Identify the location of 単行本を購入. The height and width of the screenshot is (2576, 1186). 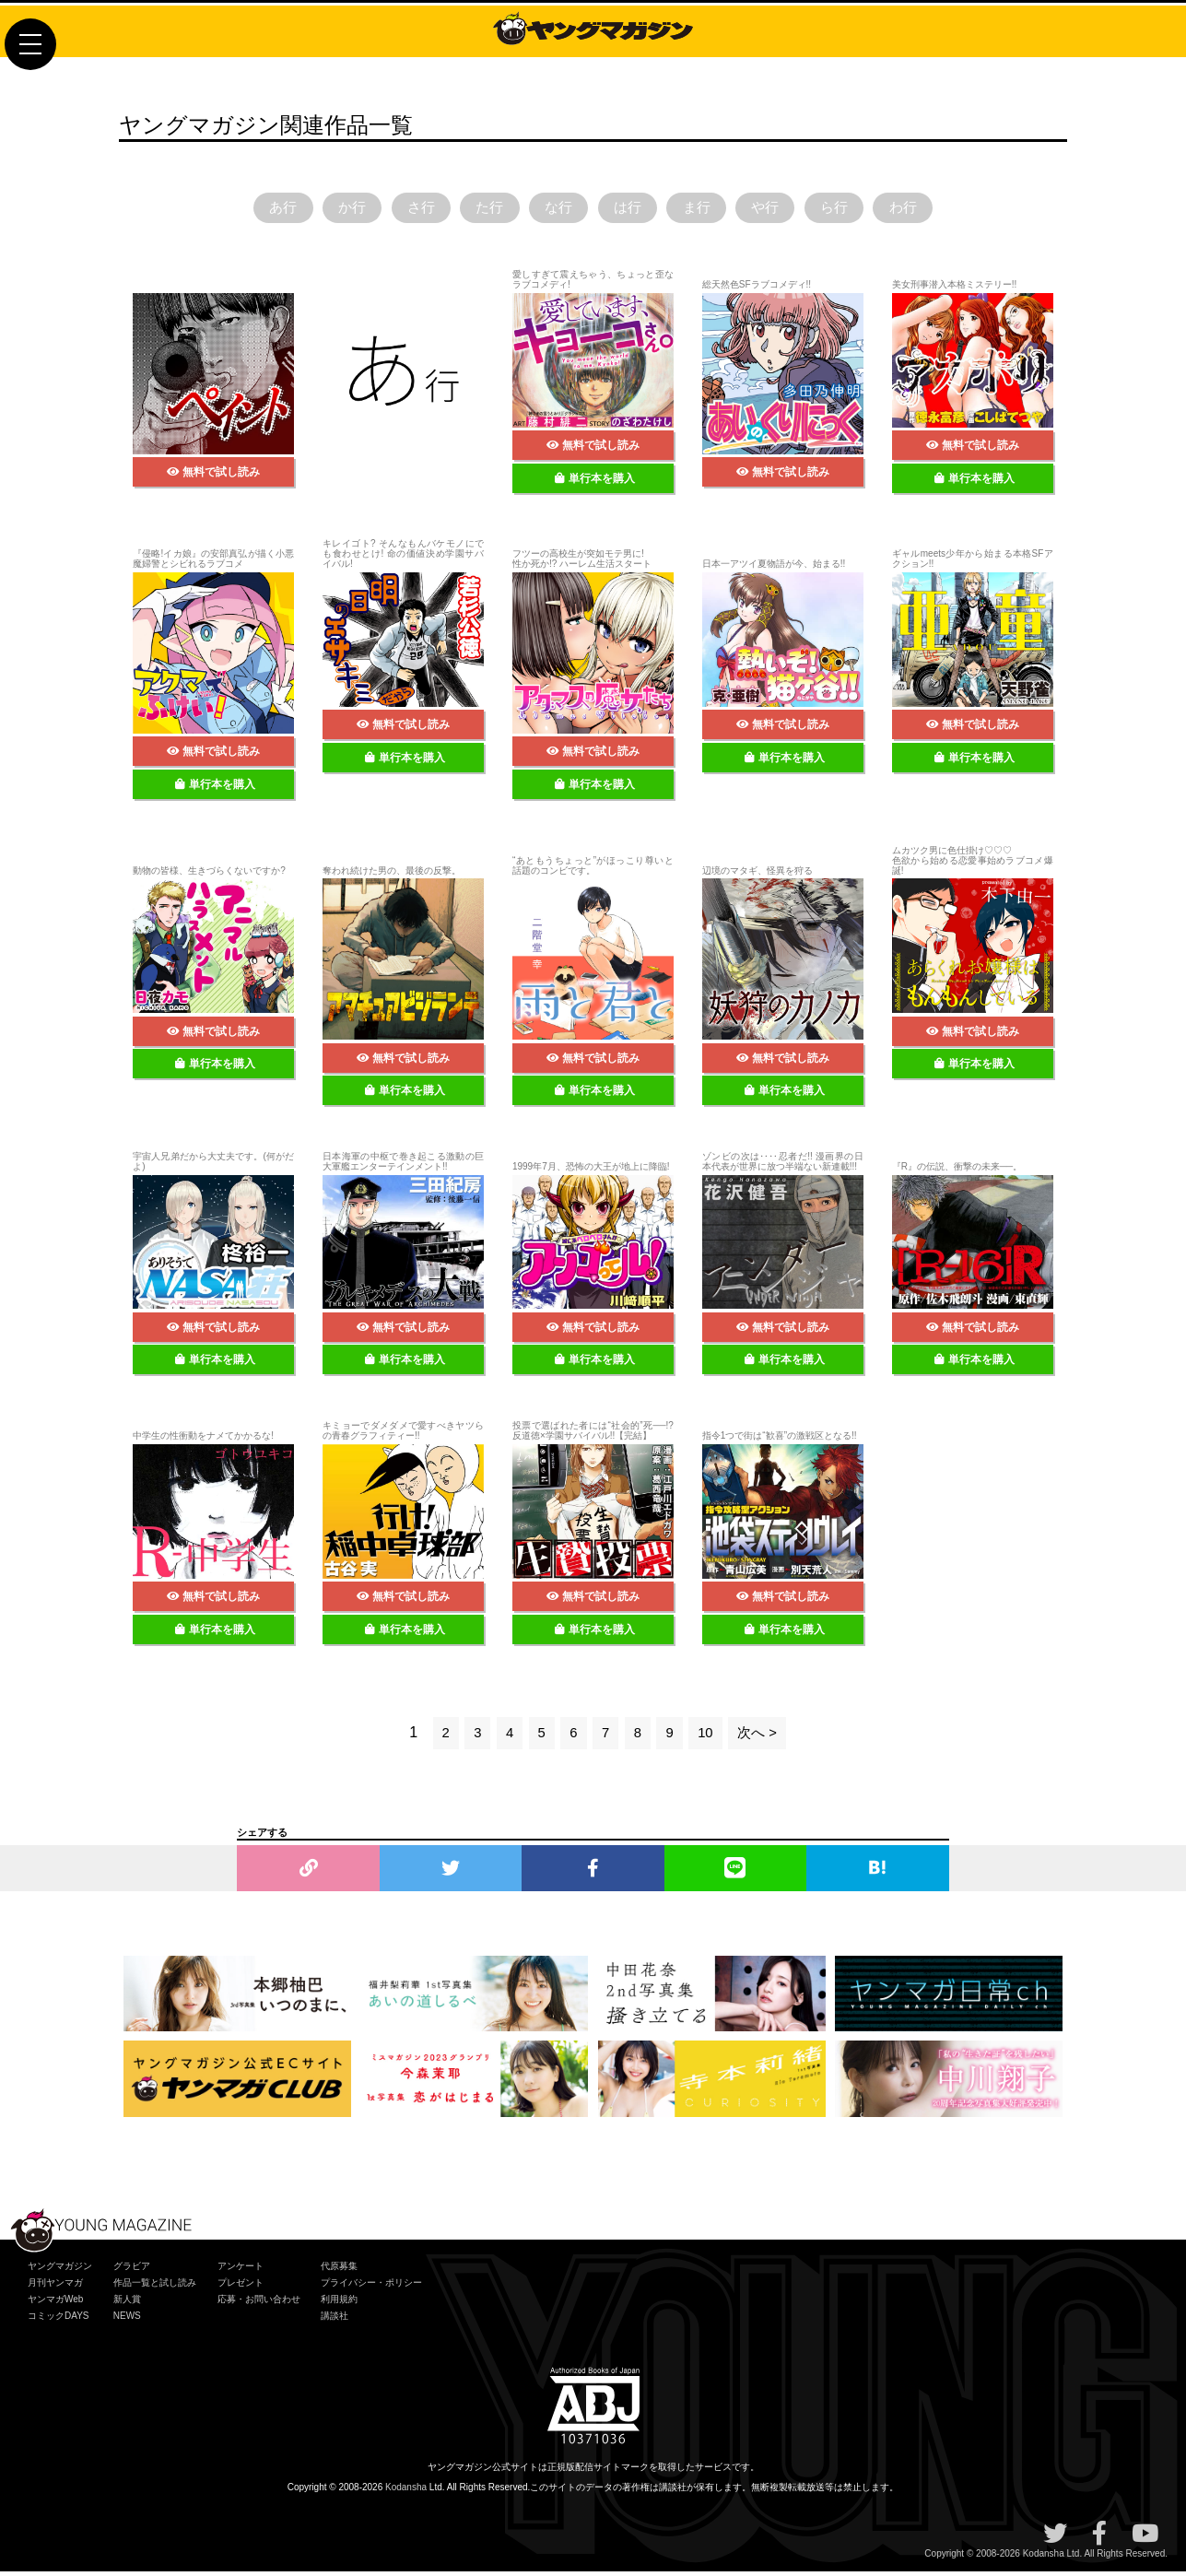
(595, 482).